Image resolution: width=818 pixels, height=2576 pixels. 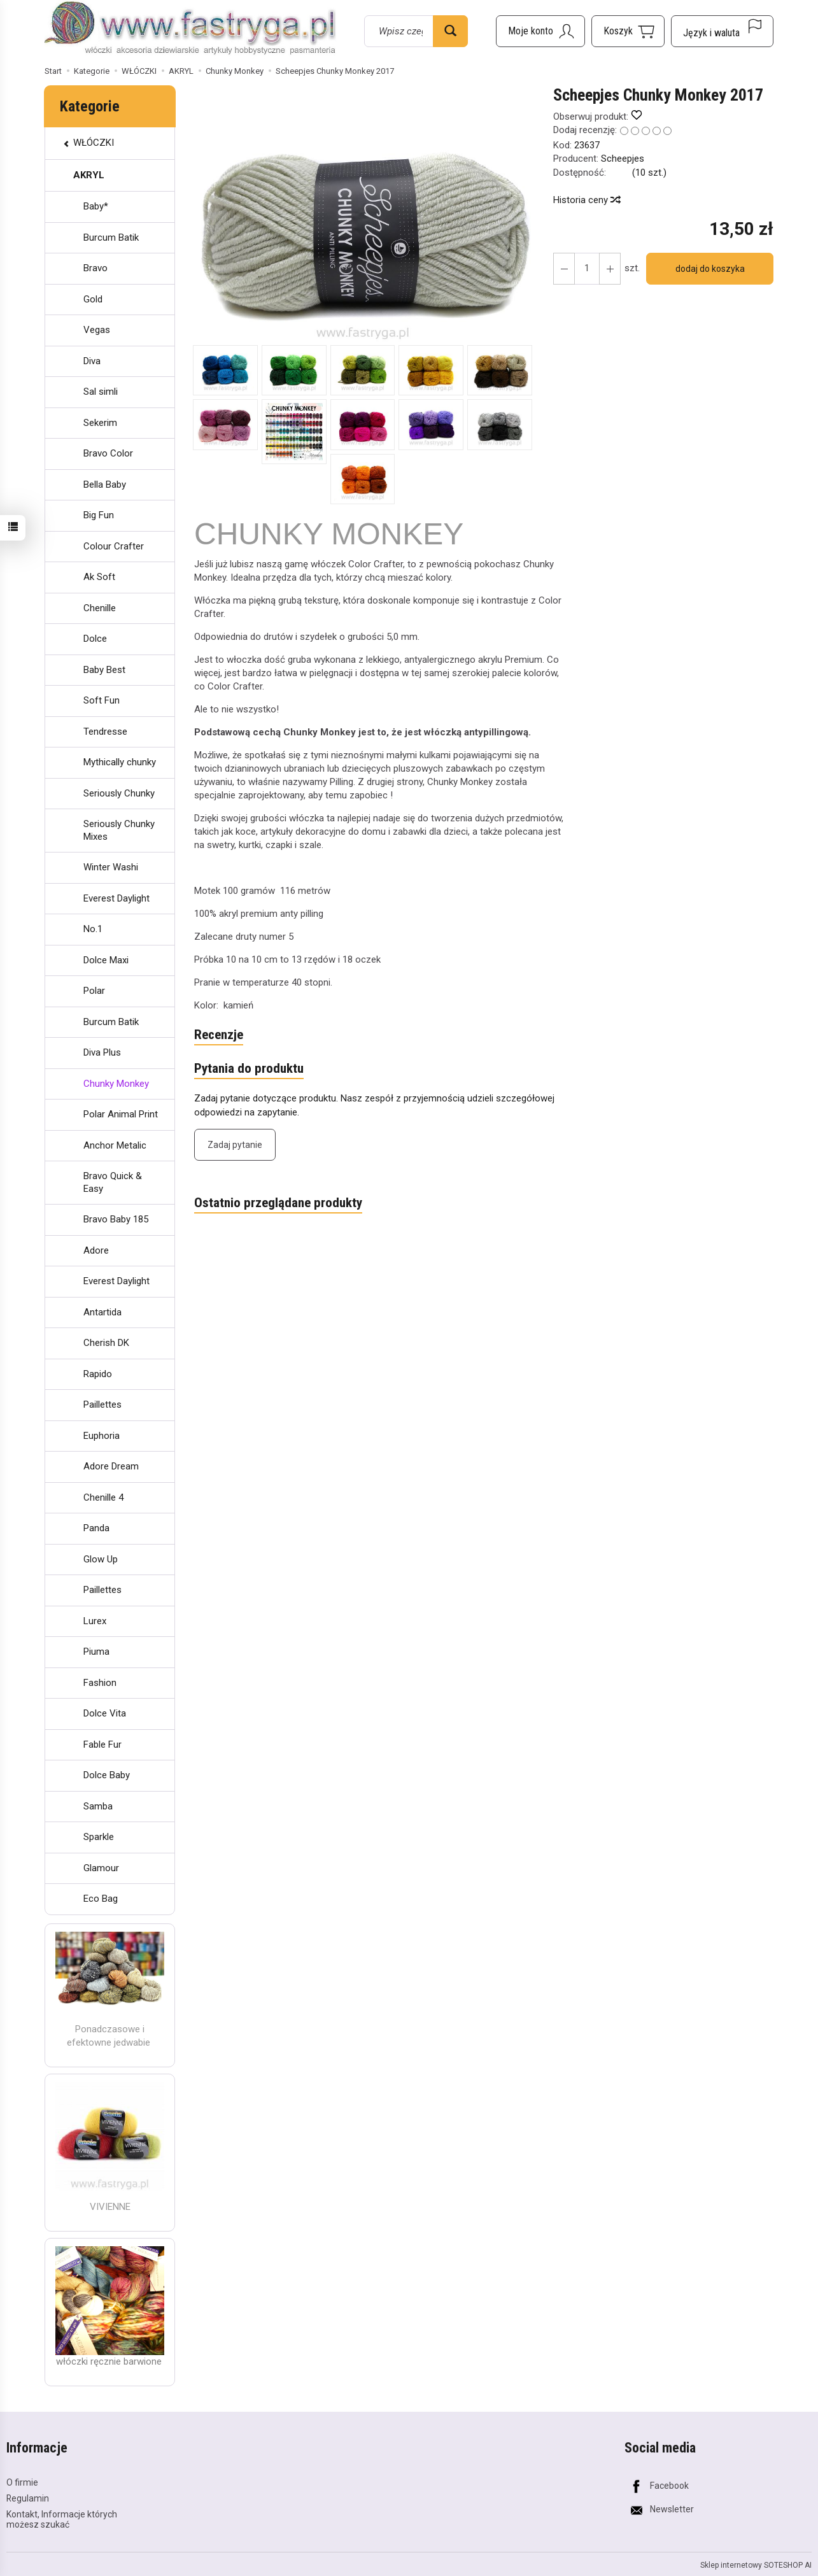 I want to click on Rapido, so click(x=97, y=1374).